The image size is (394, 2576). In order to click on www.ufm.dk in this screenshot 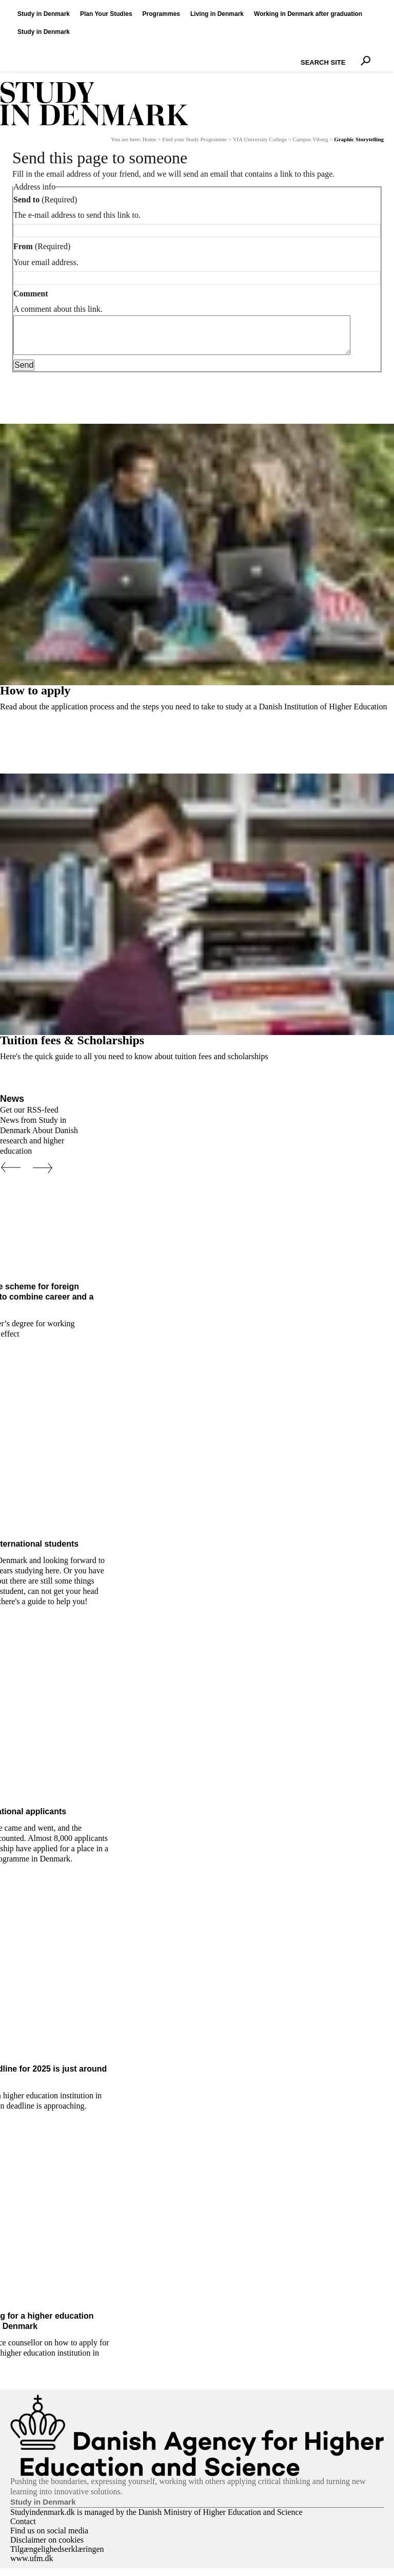, I will do `click(31, 2566)`.